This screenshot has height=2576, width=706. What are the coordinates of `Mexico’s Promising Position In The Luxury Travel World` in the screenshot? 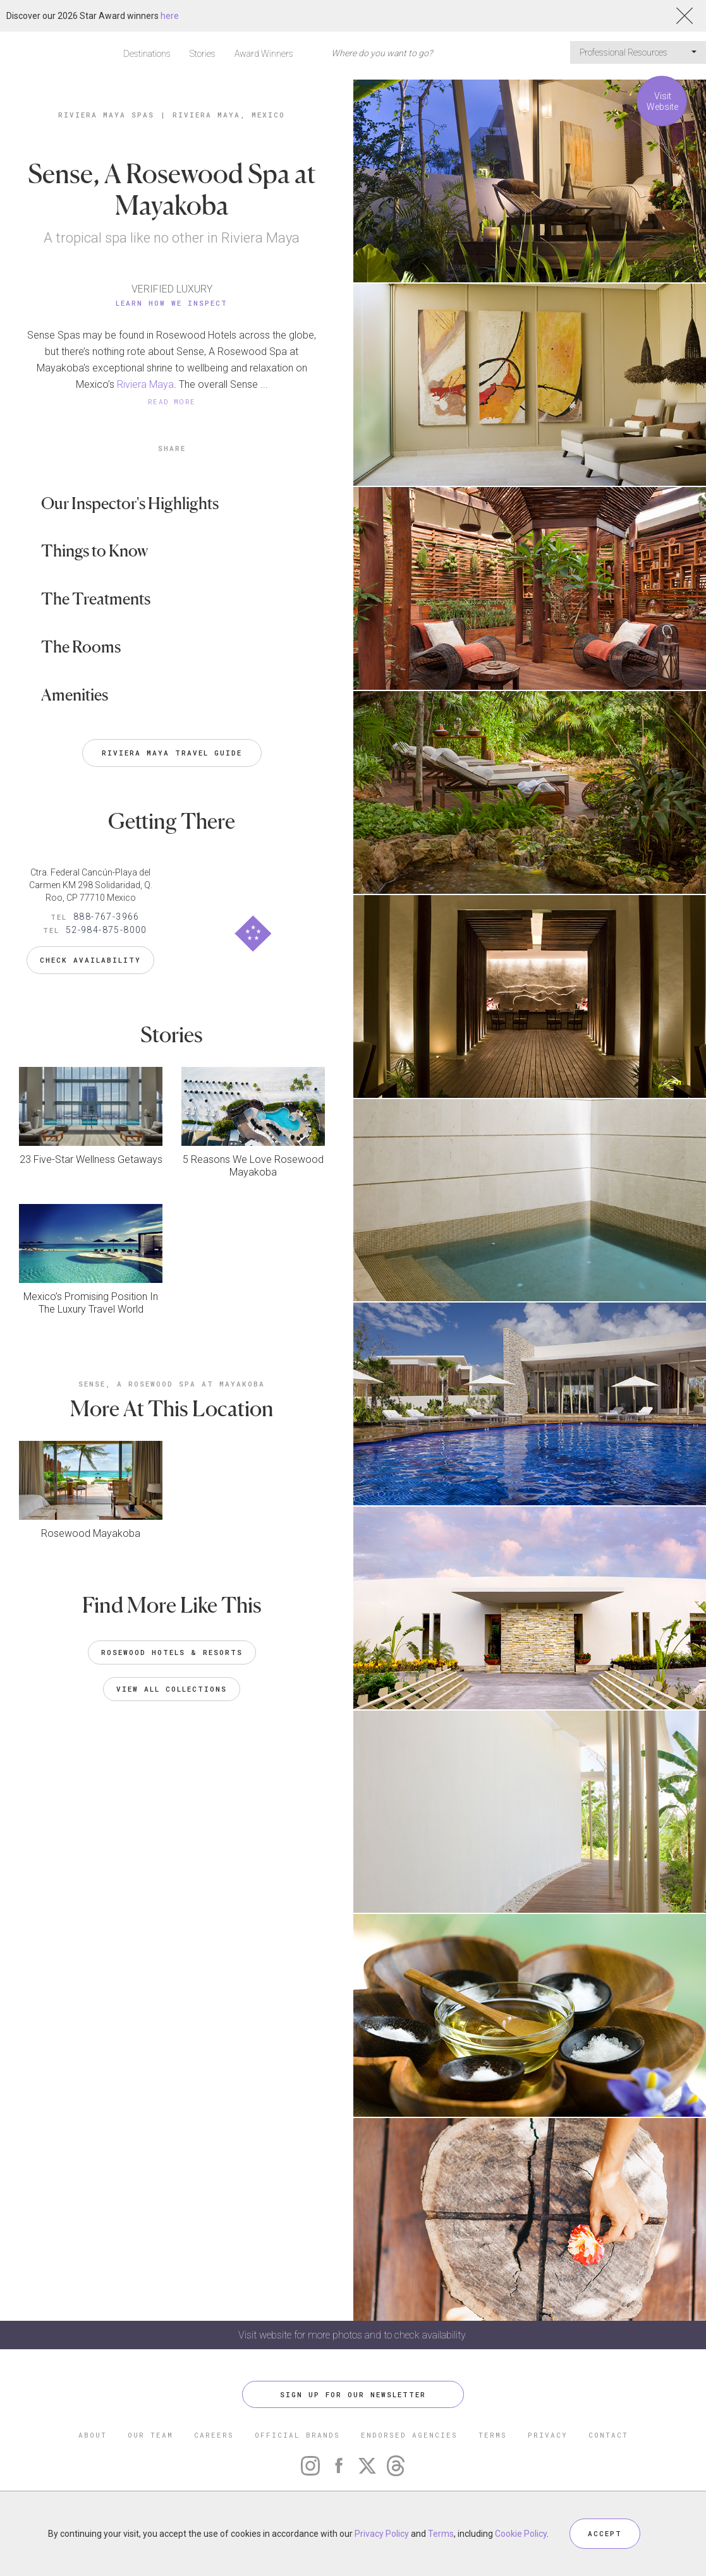 It's located at (90, 1303).